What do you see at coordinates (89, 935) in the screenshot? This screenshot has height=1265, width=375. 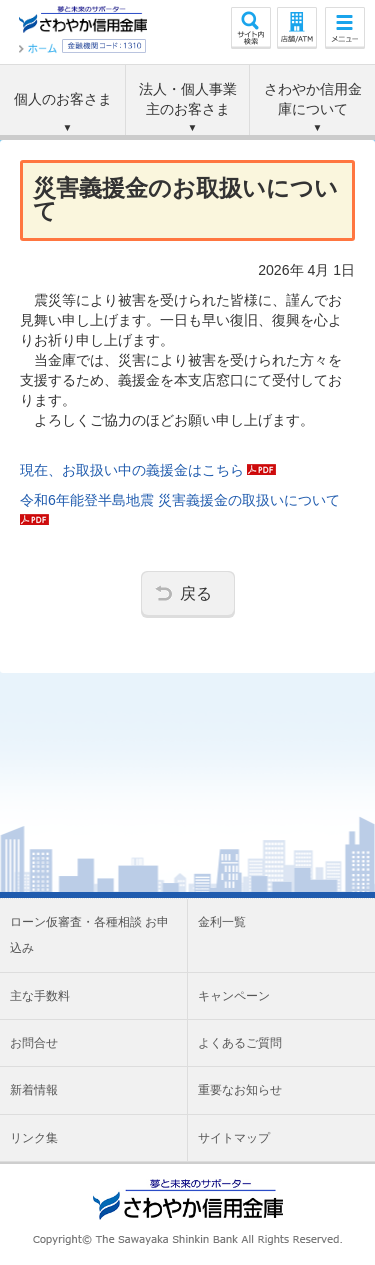 I see `ローン仮審査・各種相談 お申込み` at bounding box center [89, 935].